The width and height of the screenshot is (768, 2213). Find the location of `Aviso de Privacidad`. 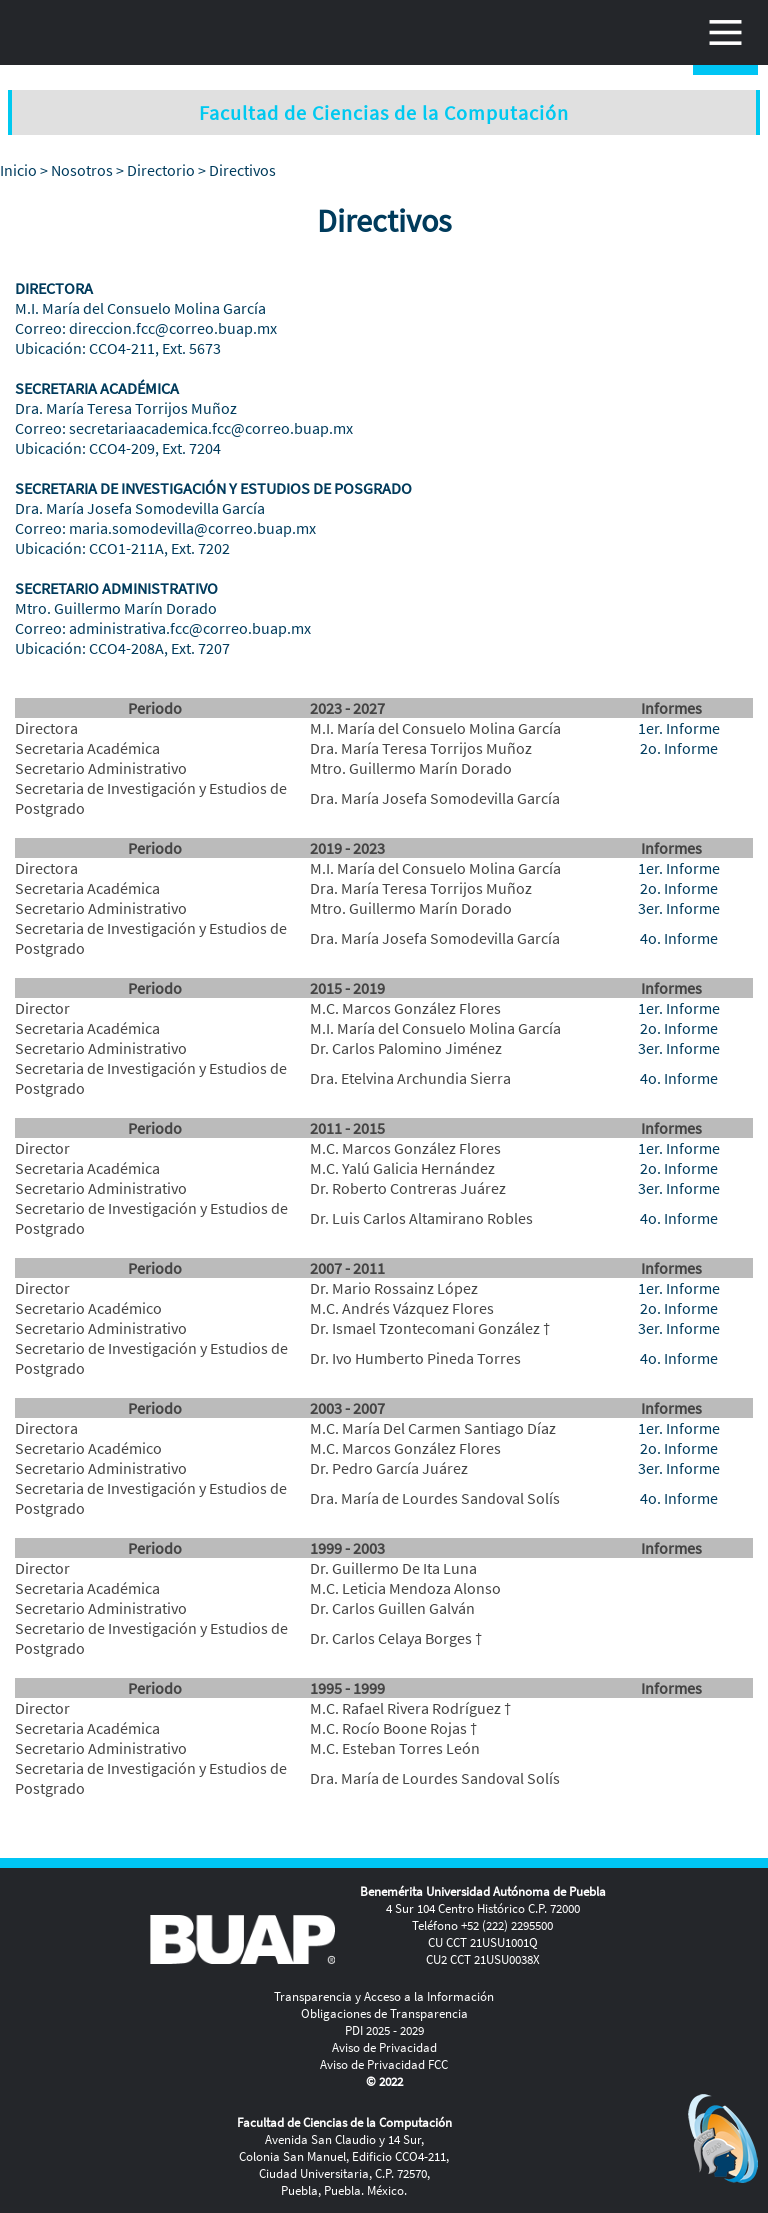

Aviso de Privacidad is located at coordinates (384, 2047).